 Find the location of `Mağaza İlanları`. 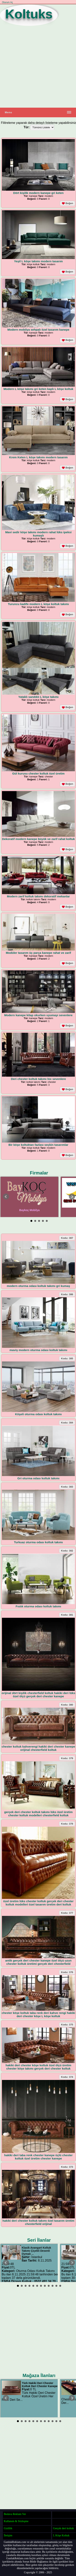

Mağaza İlanları is located at coordinates (39, 2375).